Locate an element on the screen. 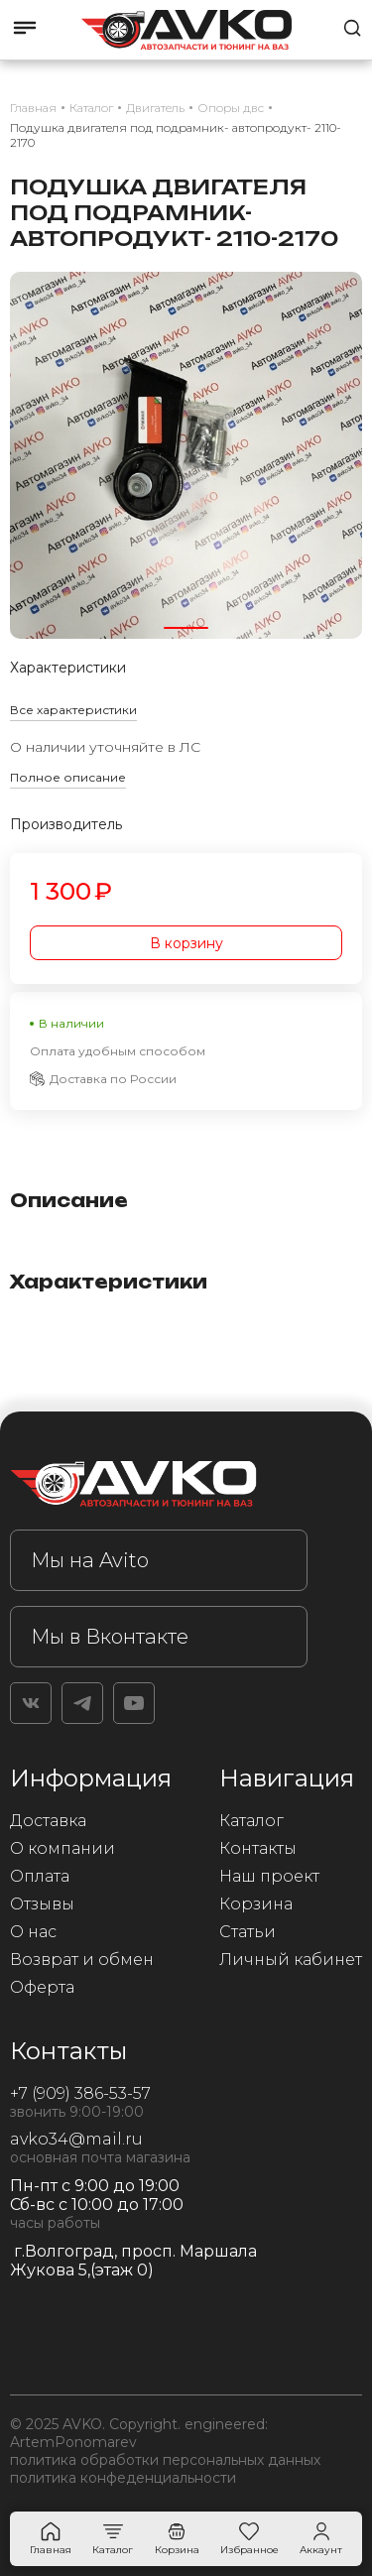 The height and width of the screenshot is (2576, 372). Каталог is located at coordinates (251, 1820).